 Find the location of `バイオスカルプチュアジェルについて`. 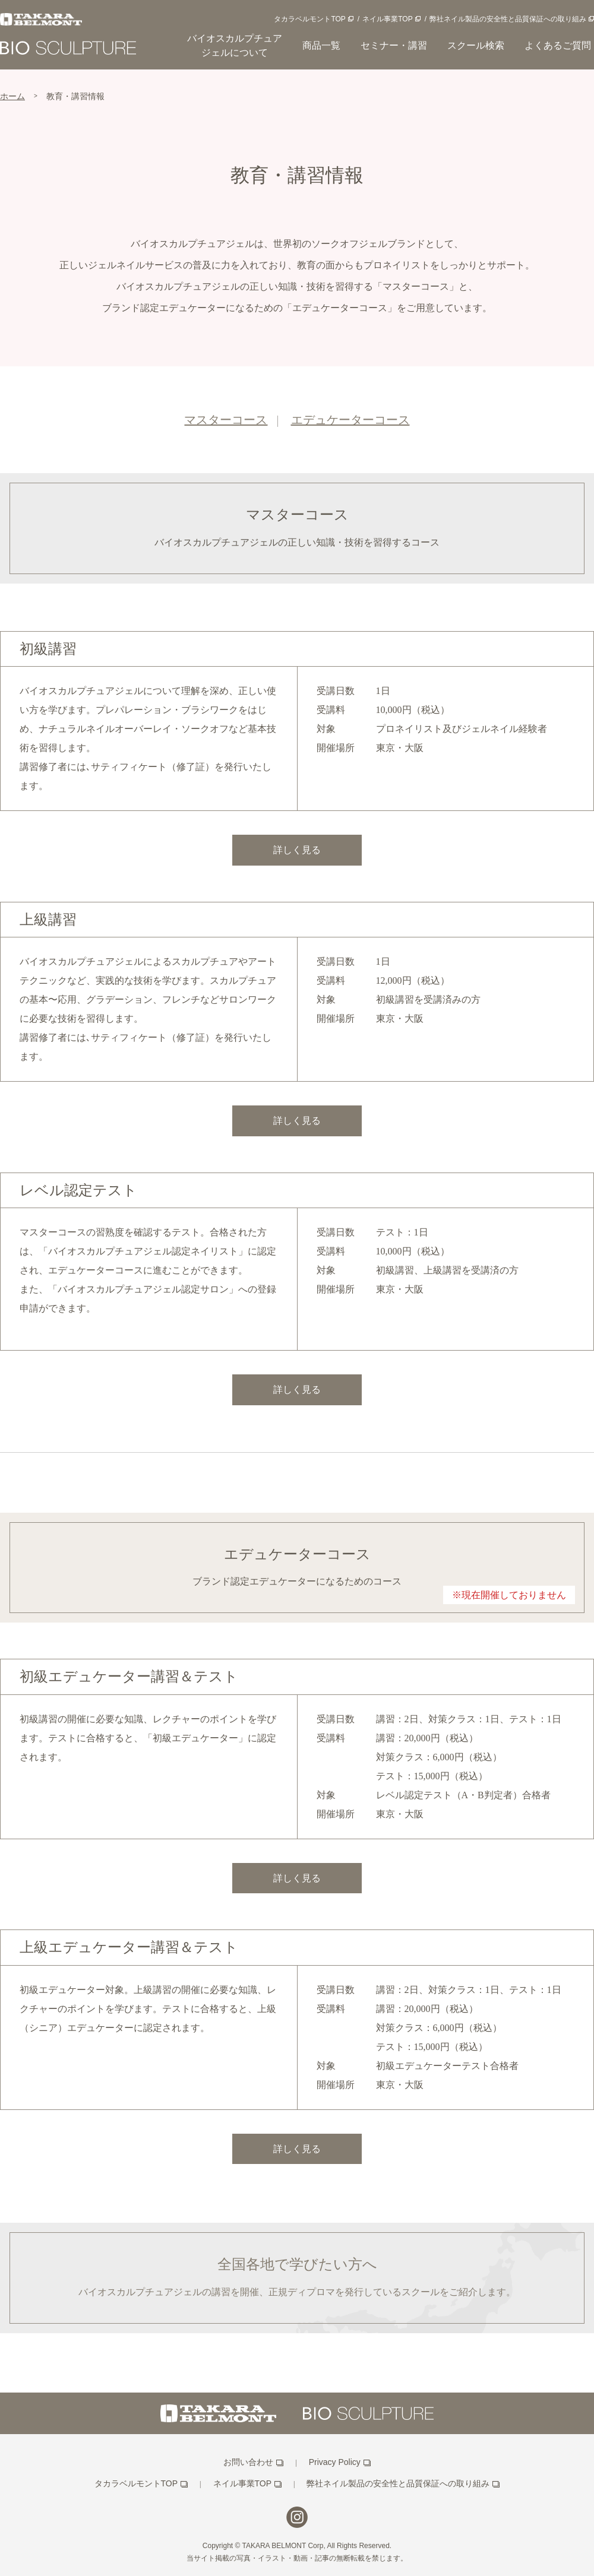

バイオスカルプチュアジェルについて is located at coordinates (234, 45).